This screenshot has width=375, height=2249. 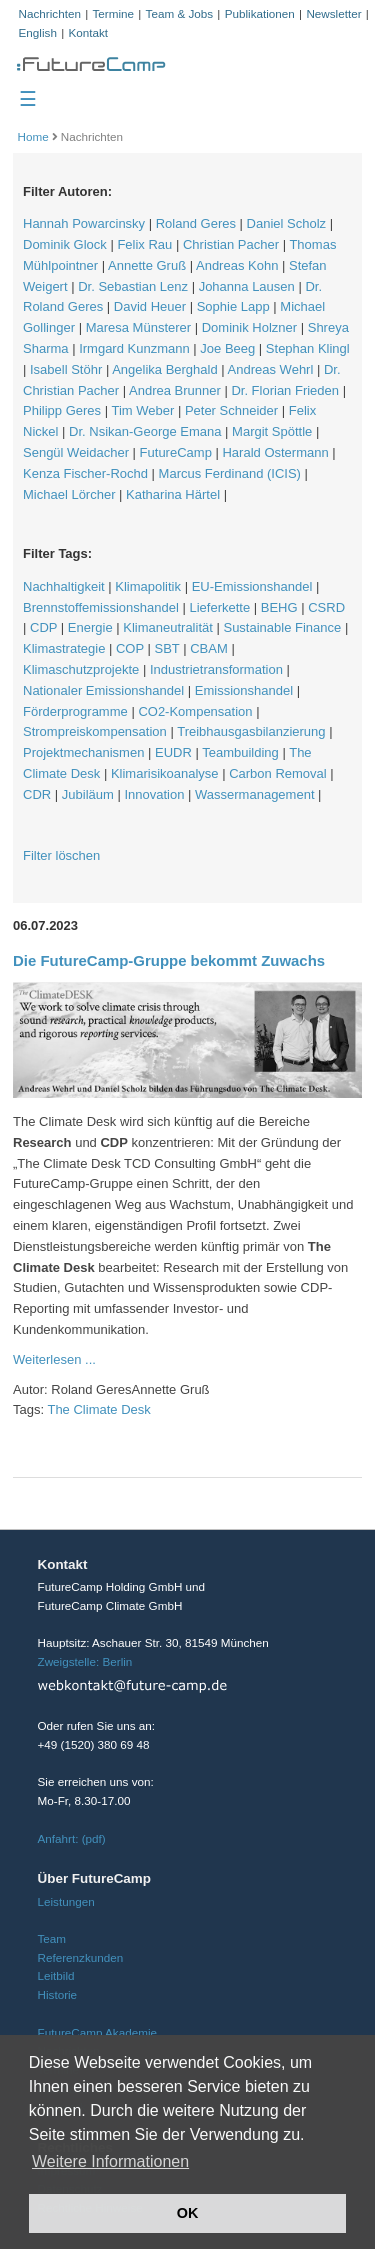 I want to click on Newsletter, so click(x=333, y=13).